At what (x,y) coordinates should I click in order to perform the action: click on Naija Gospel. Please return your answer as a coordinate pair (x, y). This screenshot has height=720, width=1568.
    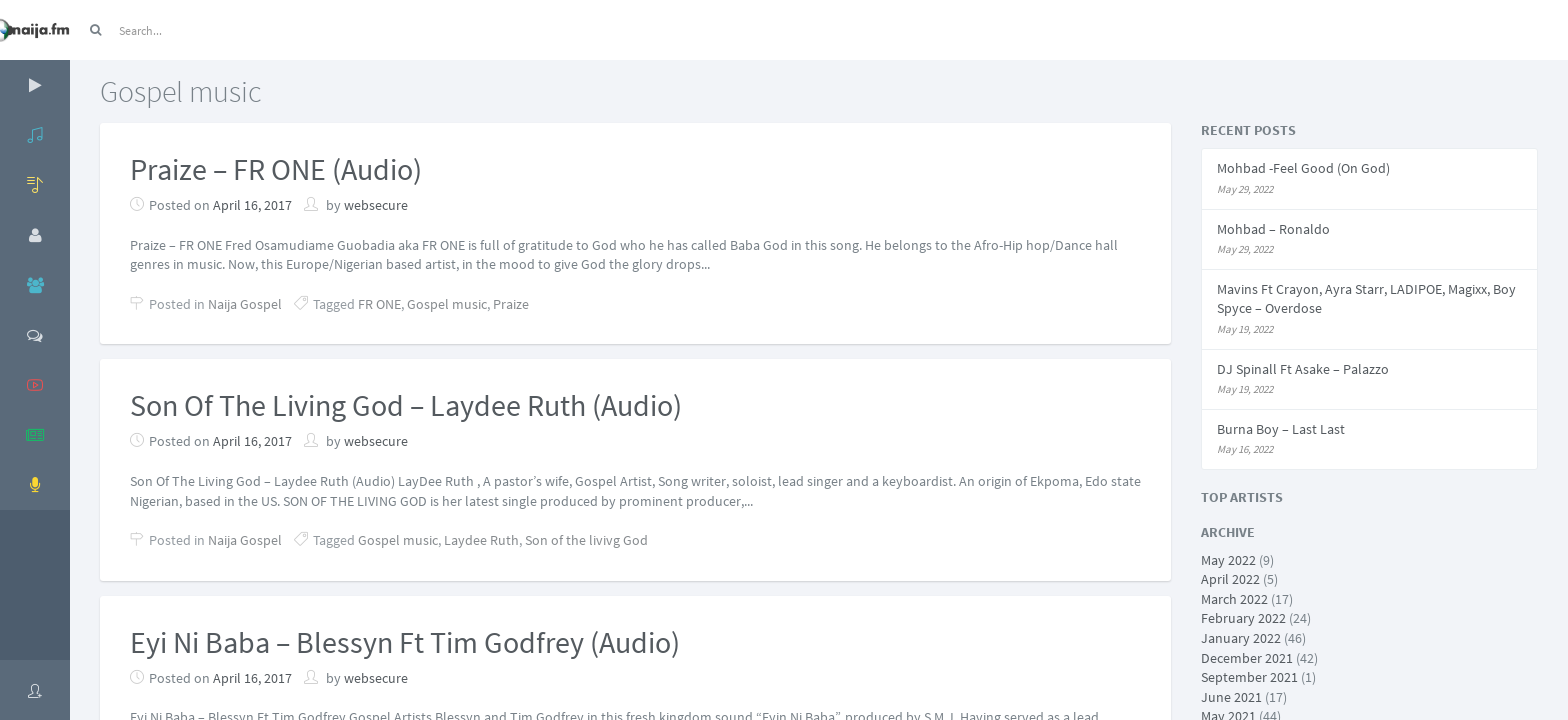
    Looking at the image, I should click on (245, 304).